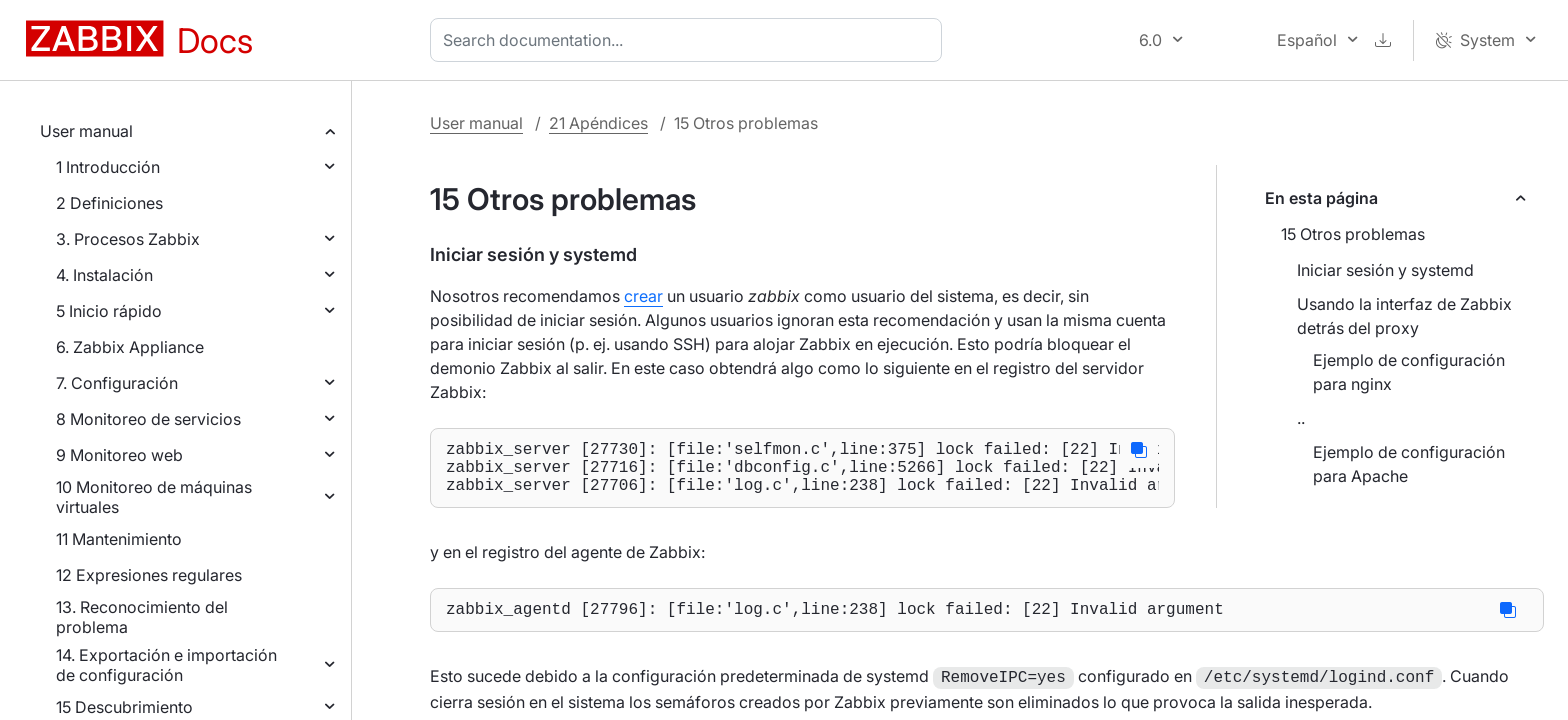 This screenshot has height=720, width=1568. What do you see at coordinates (1404, 316) in the screenshot?
I see `Usando la interfaz de Zabbix detrás del proxy` at bounding box center [1404, 316].